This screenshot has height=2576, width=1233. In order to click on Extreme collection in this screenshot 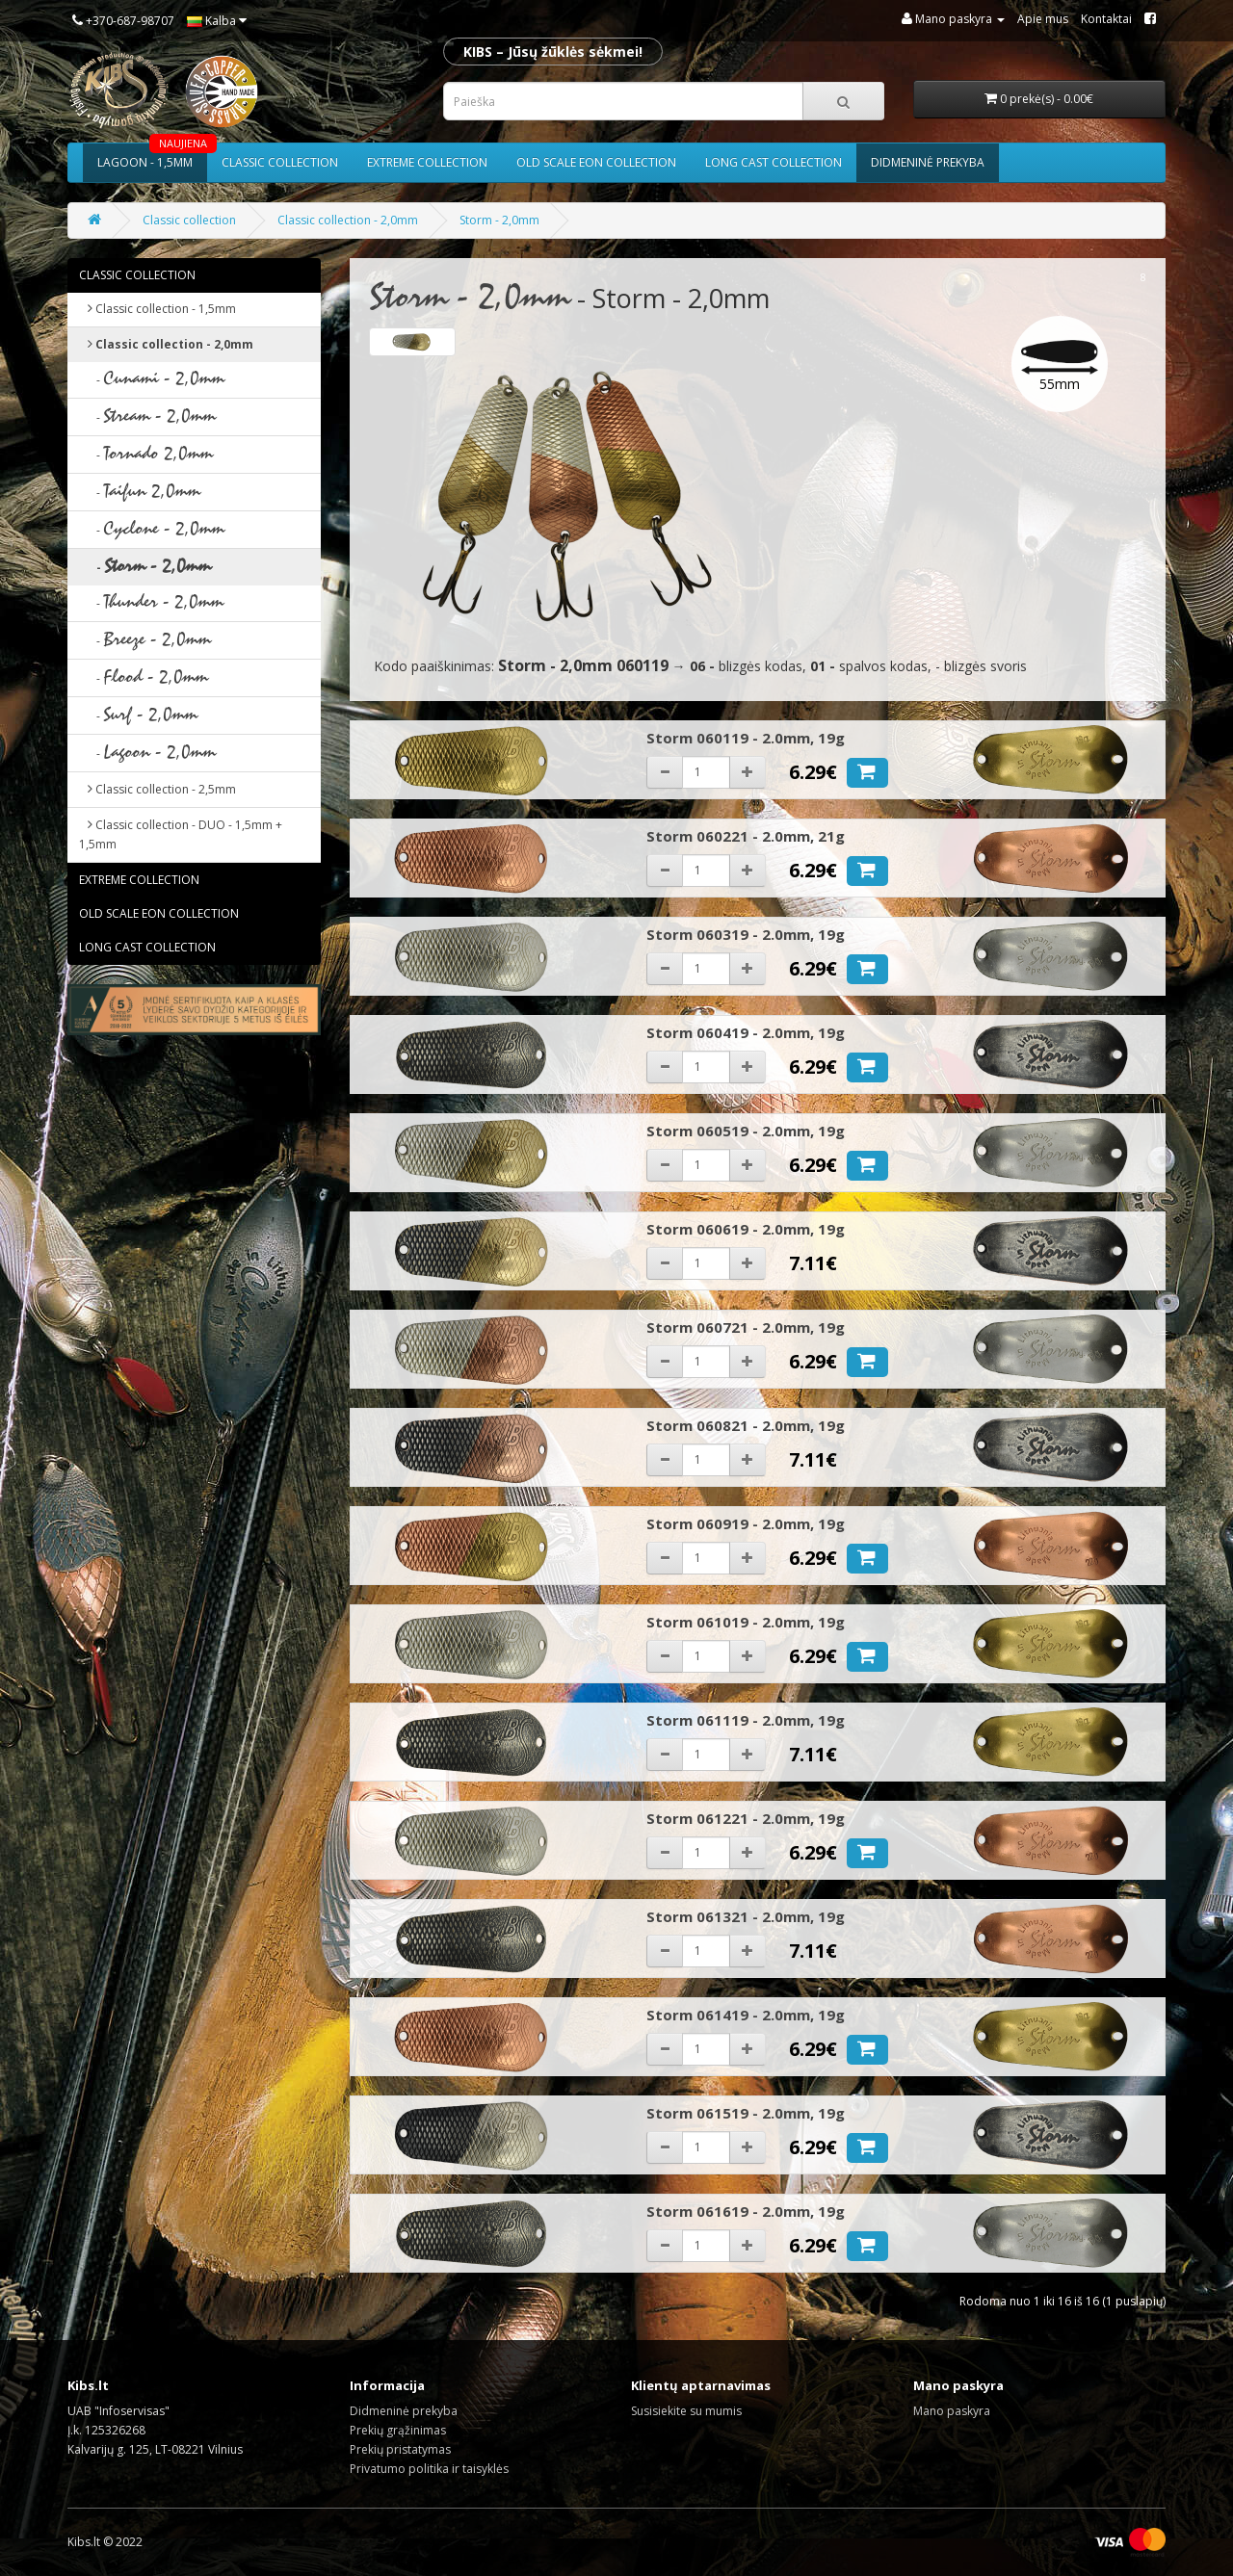, I will do `click(427, 162)`.